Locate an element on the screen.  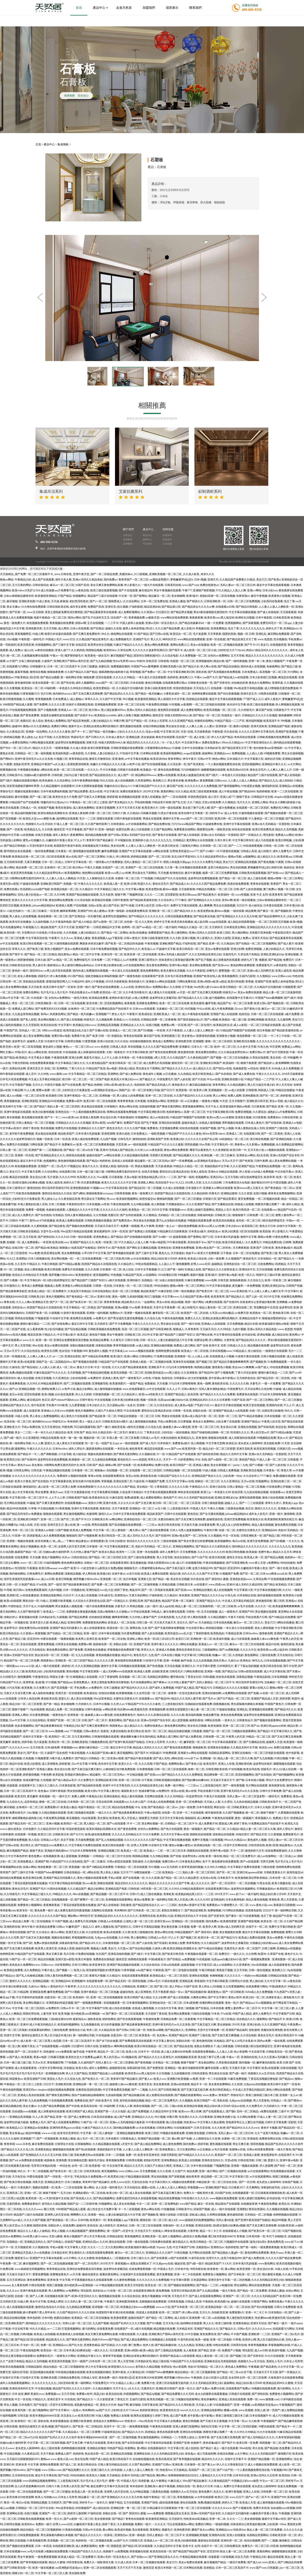
美女操操操 is located at coordinates (148, 737).